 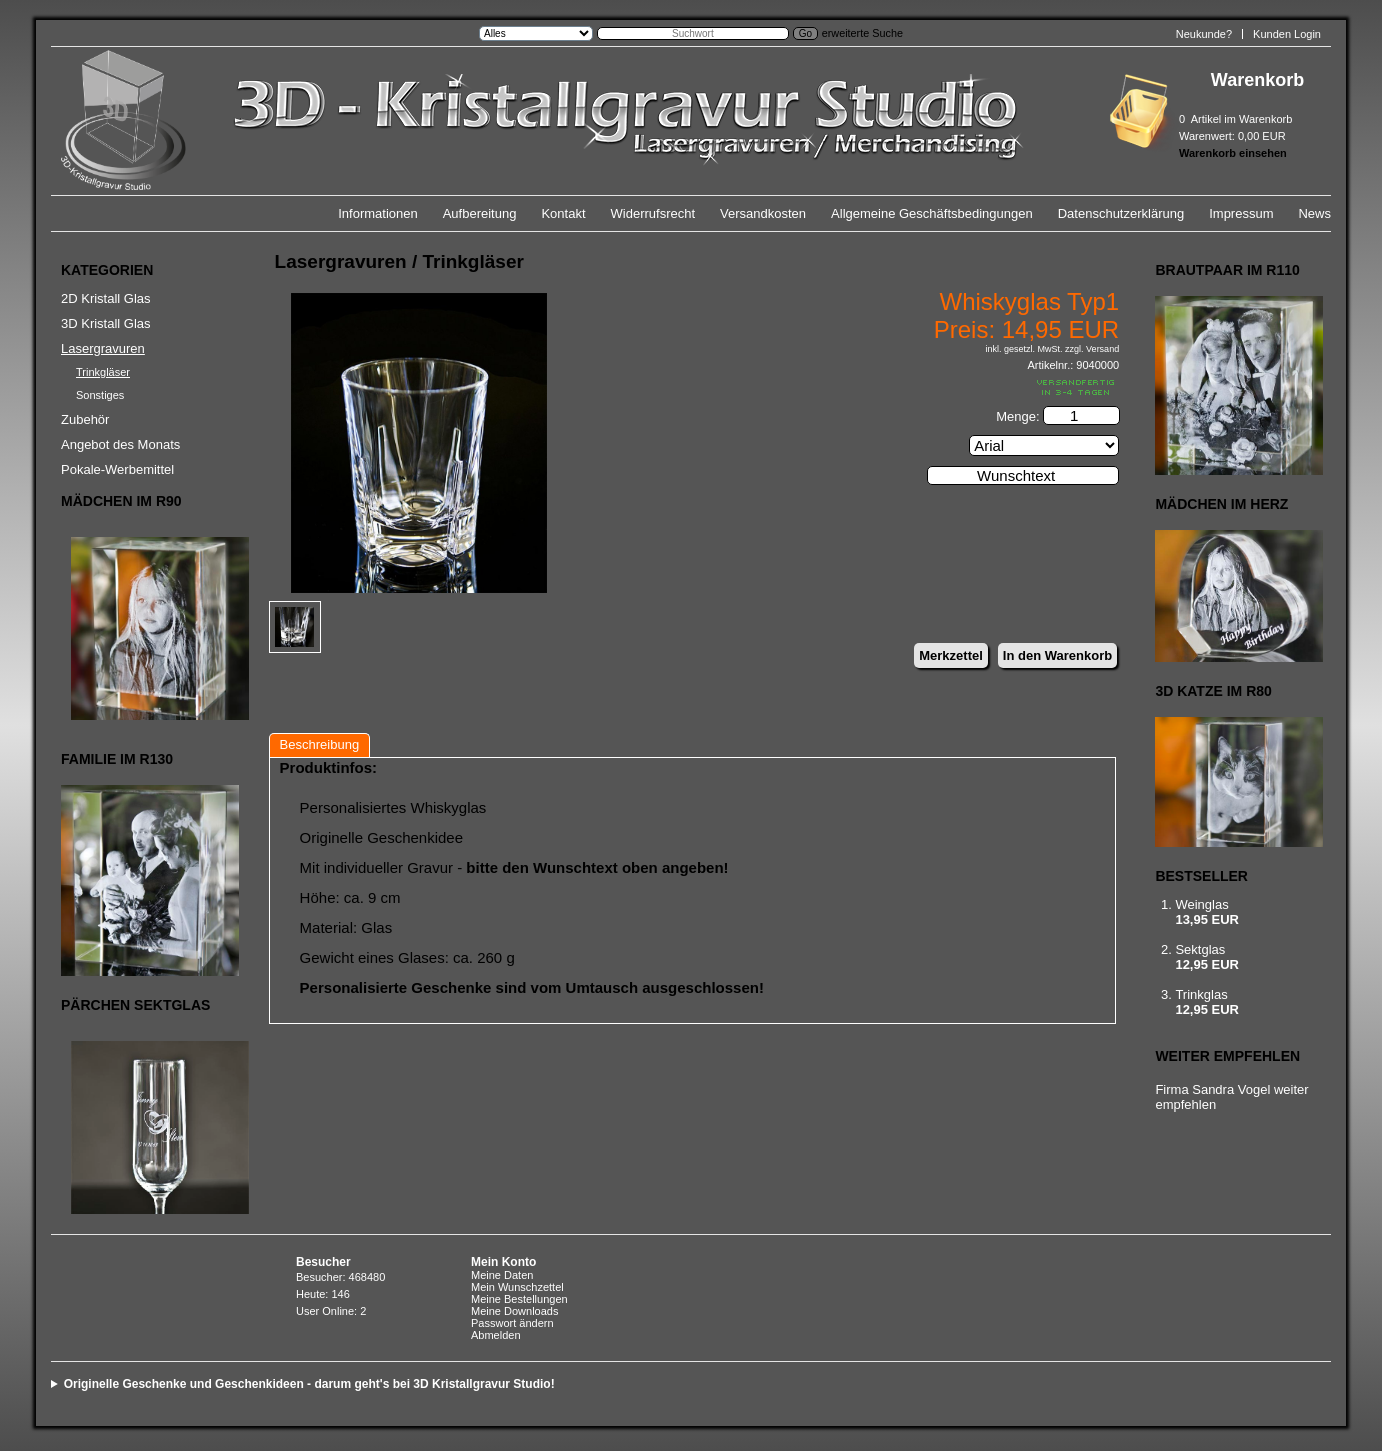 I want to click on Passwort ändern, so click(x=512, y=1323).